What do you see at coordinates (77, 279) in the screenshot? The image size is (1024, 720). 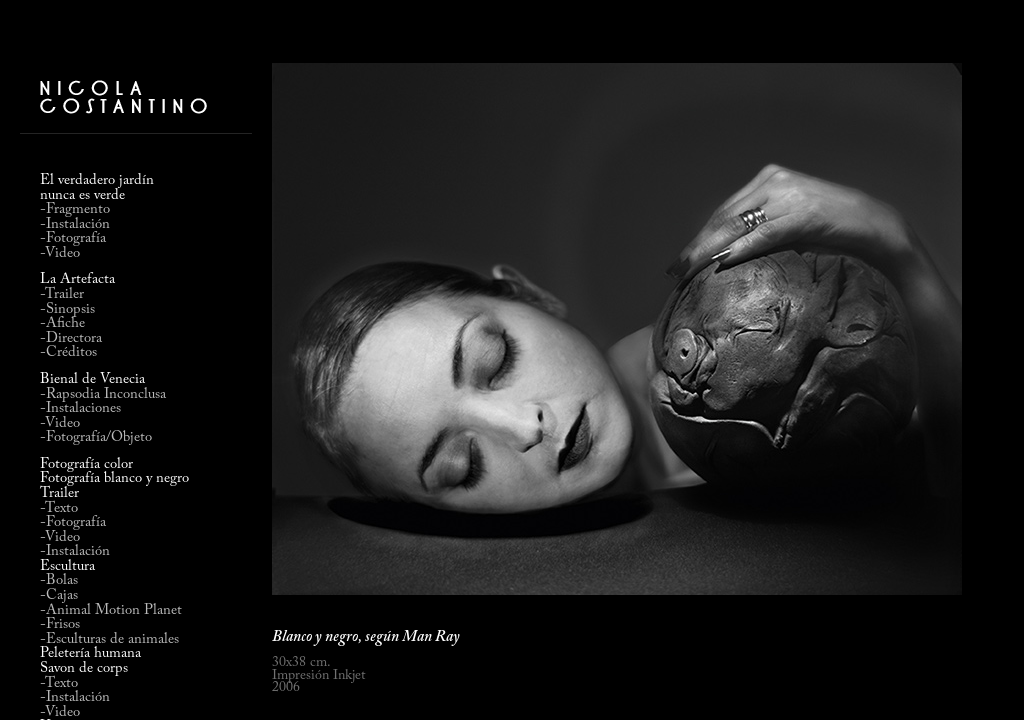 I see `La Artefacta` at bounding box center [77, 279].